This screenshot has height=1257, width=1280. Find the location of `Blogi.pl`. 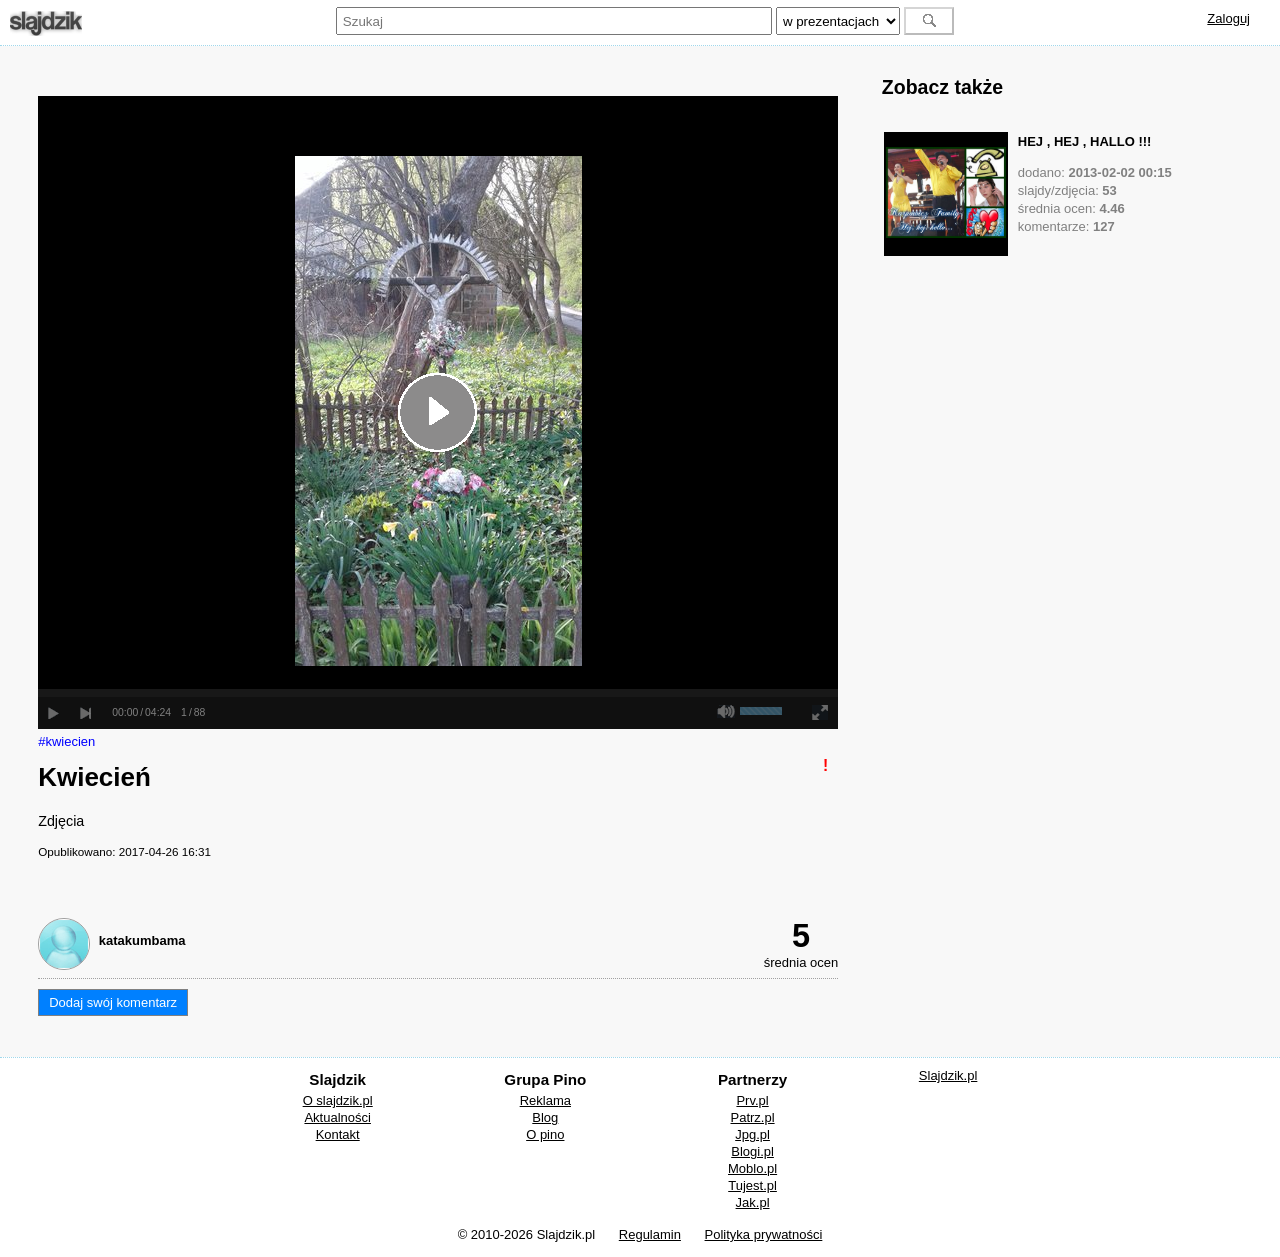

Blogi.pl is located at coordinates (752, 1151).